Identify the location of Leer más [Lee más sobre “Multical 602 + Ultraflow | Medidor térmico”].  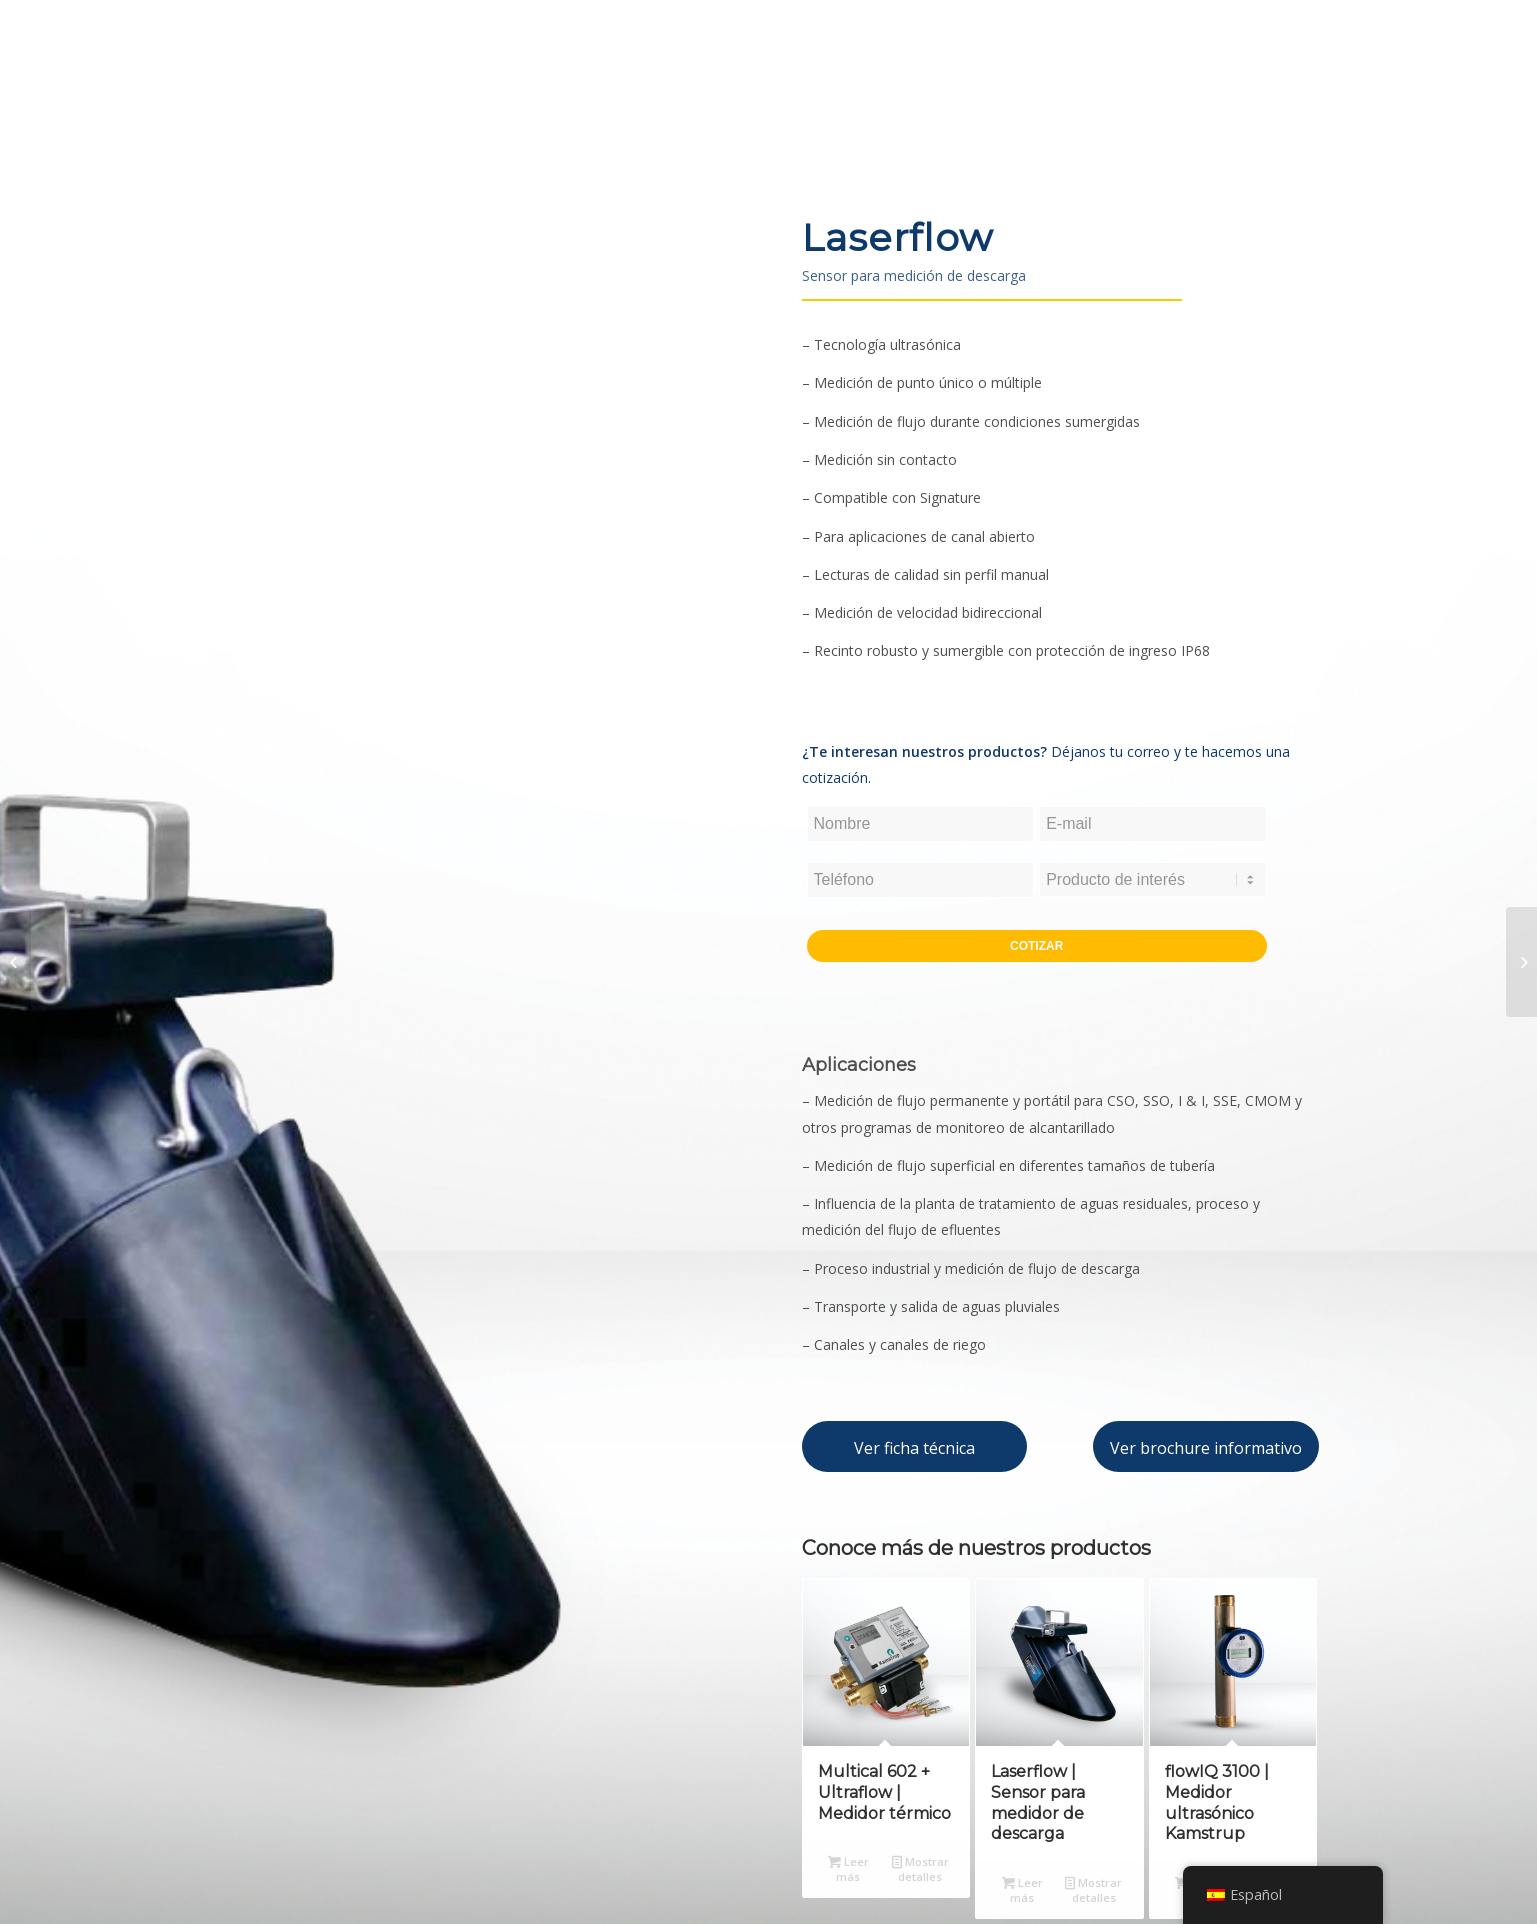
(848, 1868).